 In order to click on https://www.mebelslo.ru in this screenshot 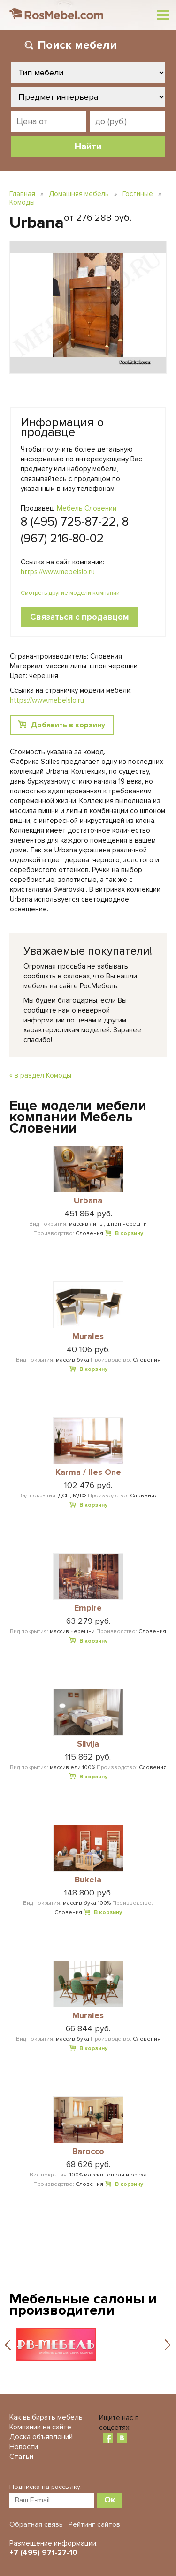, I will do `click(58, 572)`.